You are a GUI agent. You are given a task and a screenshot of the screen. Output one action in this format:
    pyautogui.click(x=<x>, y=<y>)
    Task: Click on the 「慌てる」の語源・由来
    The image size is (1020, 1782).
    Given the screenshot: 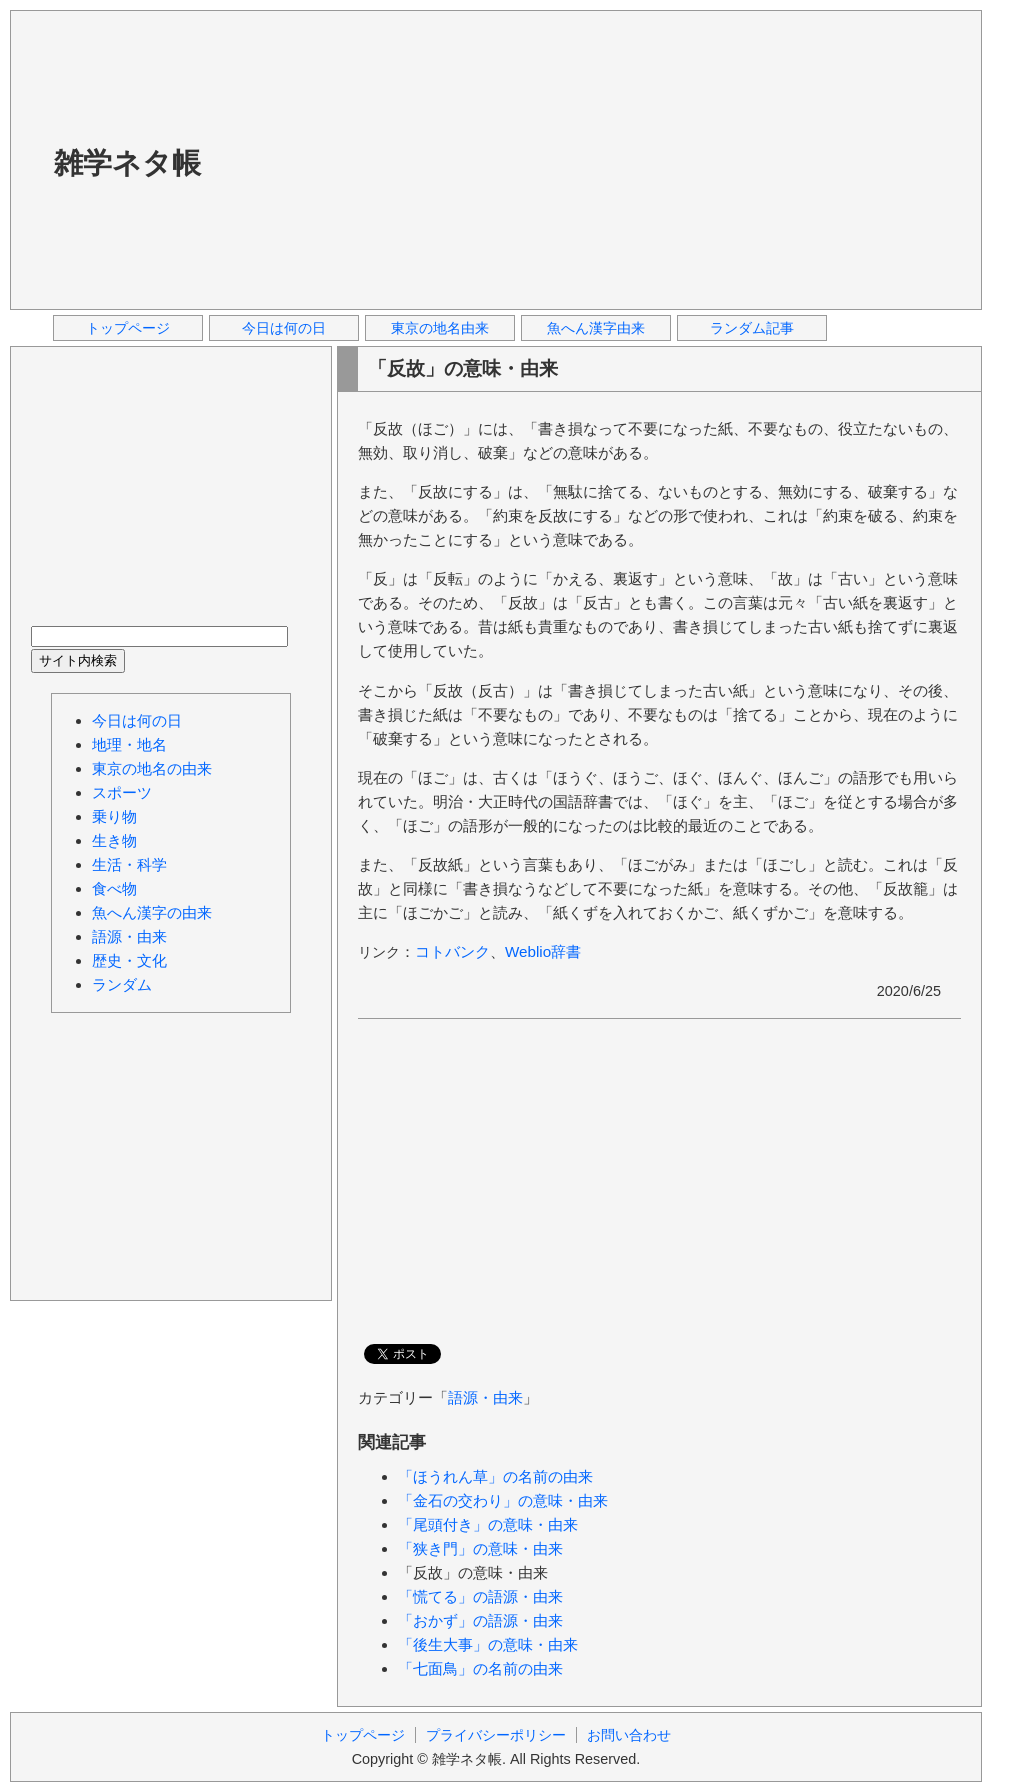 What is the action you would take?
    pyautogui.click(x=480, y=1596)
    